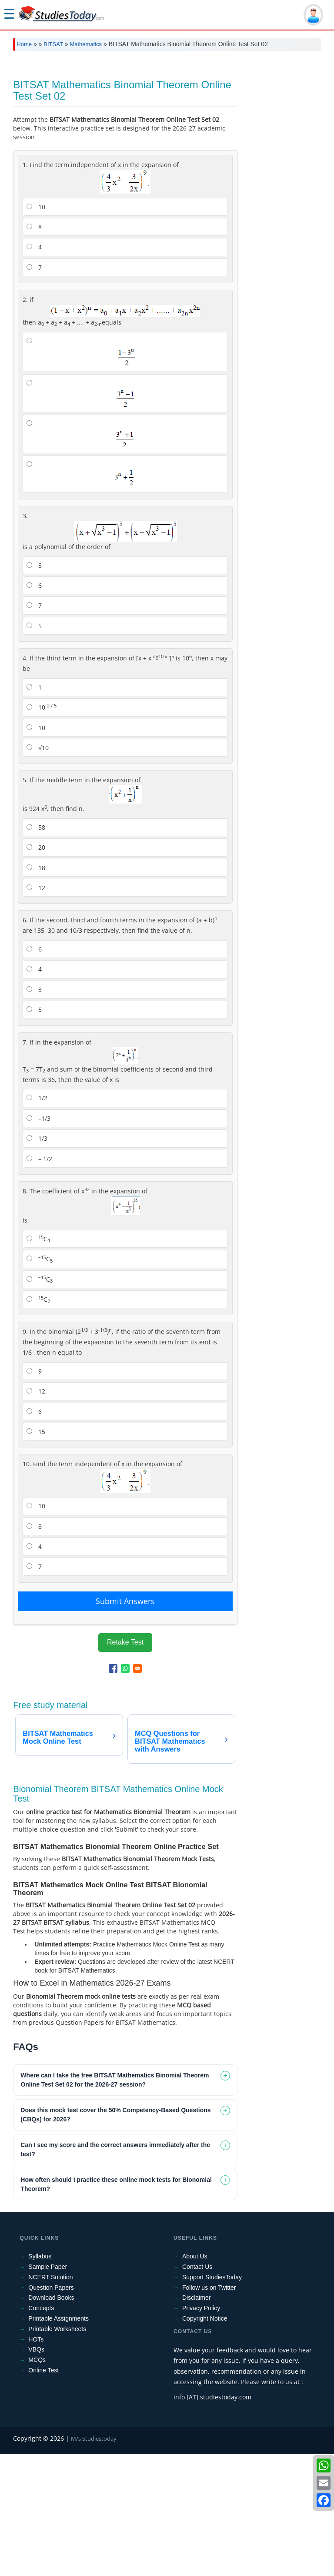  Describe the element at coordinates (125, 1764) in the screenshot. I see `Retake Test` at that location.